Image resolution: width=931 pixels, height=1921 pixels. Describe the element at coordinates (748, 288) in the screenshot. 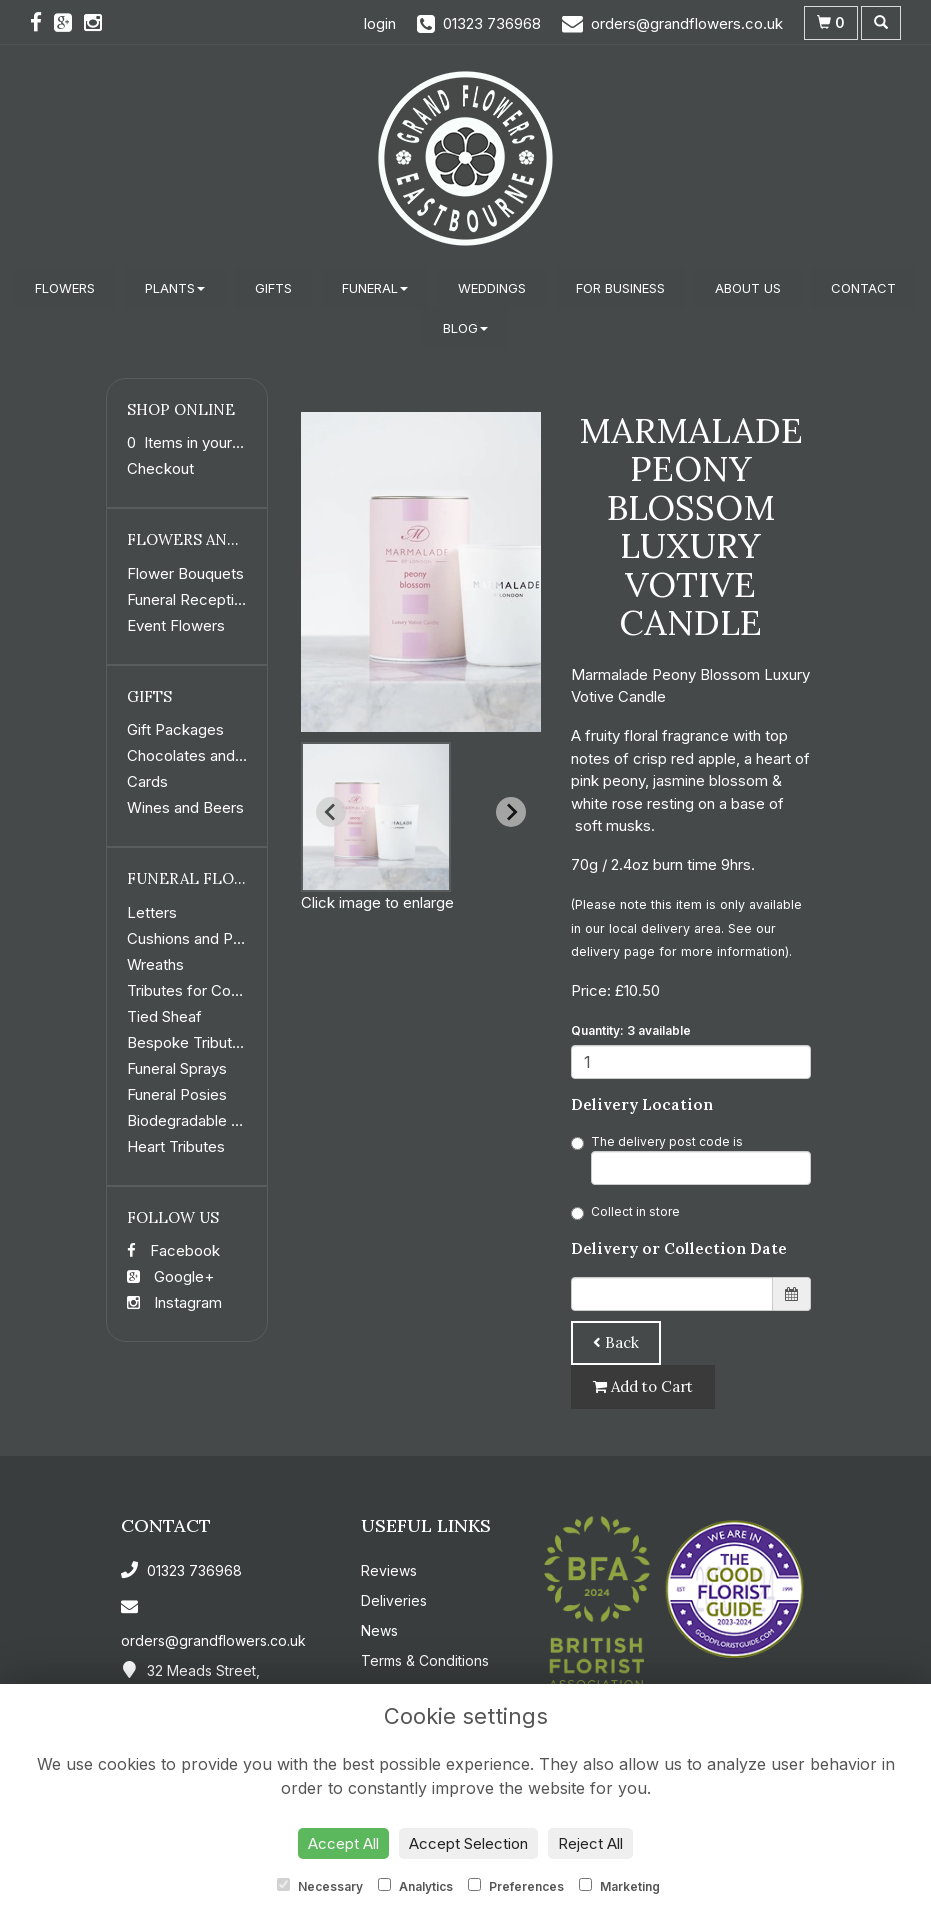

I see `About Us` at that location.